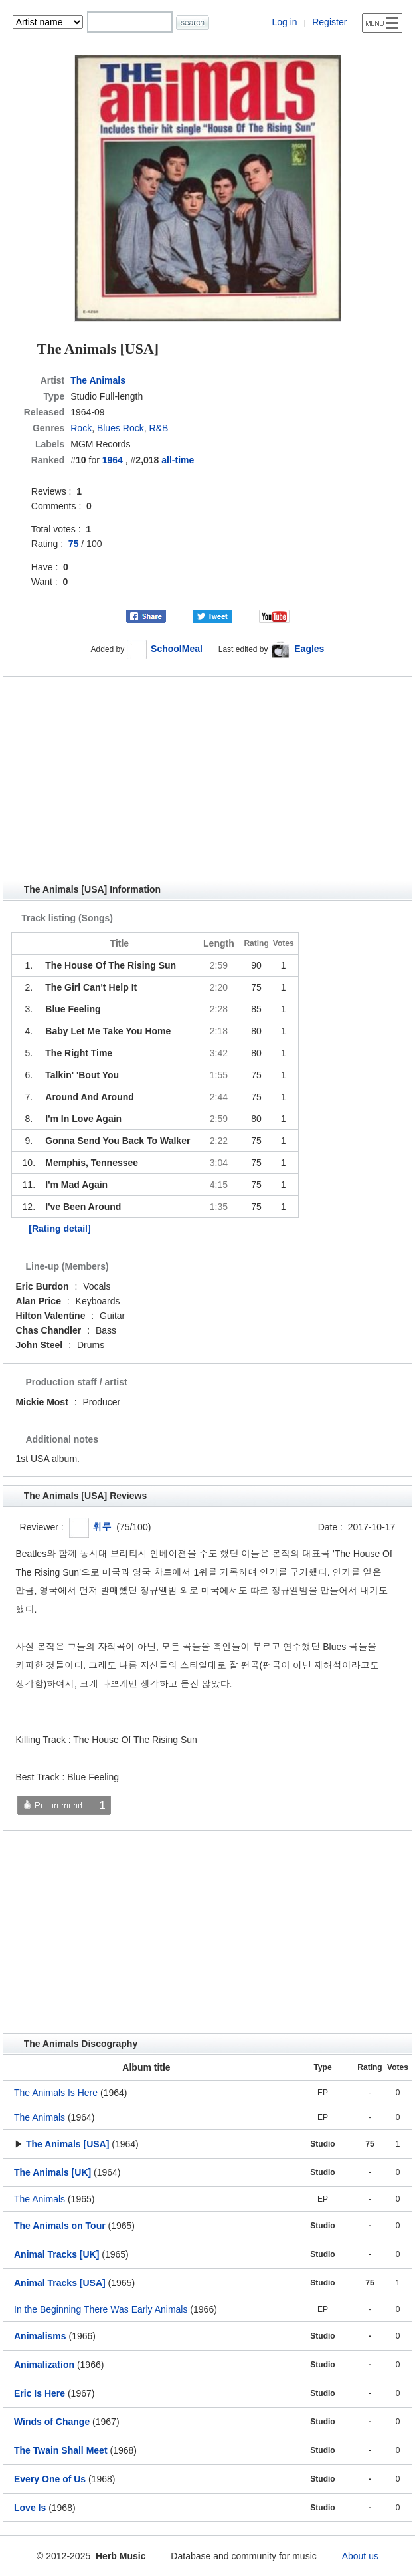 The width and height of the screenshot is (415, 2576). Describe the element at coordinates (207, 778) in the screenshot. I see `[Advertisement]` at that location.